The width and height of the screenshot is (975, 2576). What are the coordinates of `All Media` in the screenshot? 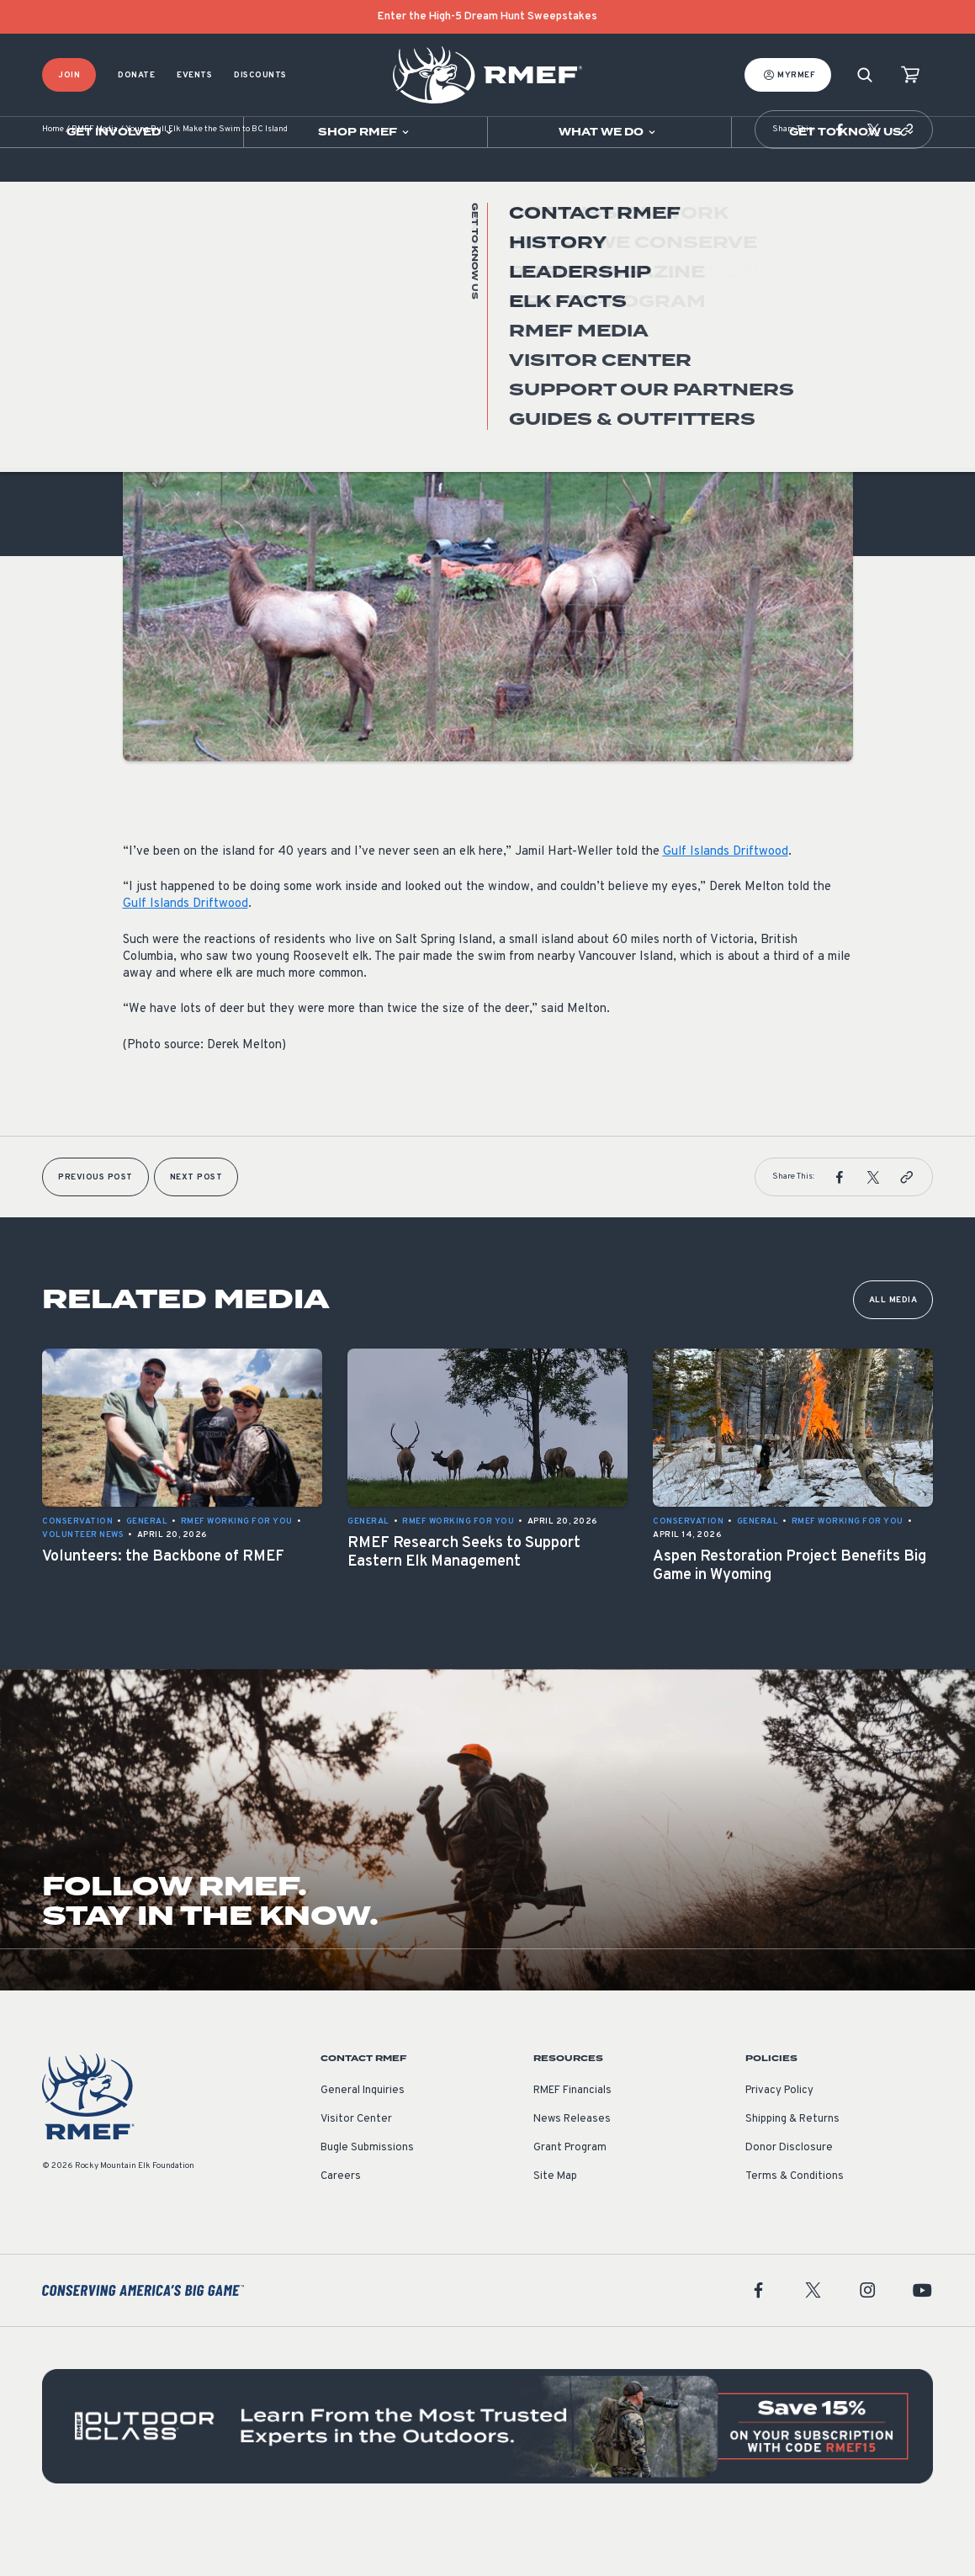 It's located at (893, 1350).